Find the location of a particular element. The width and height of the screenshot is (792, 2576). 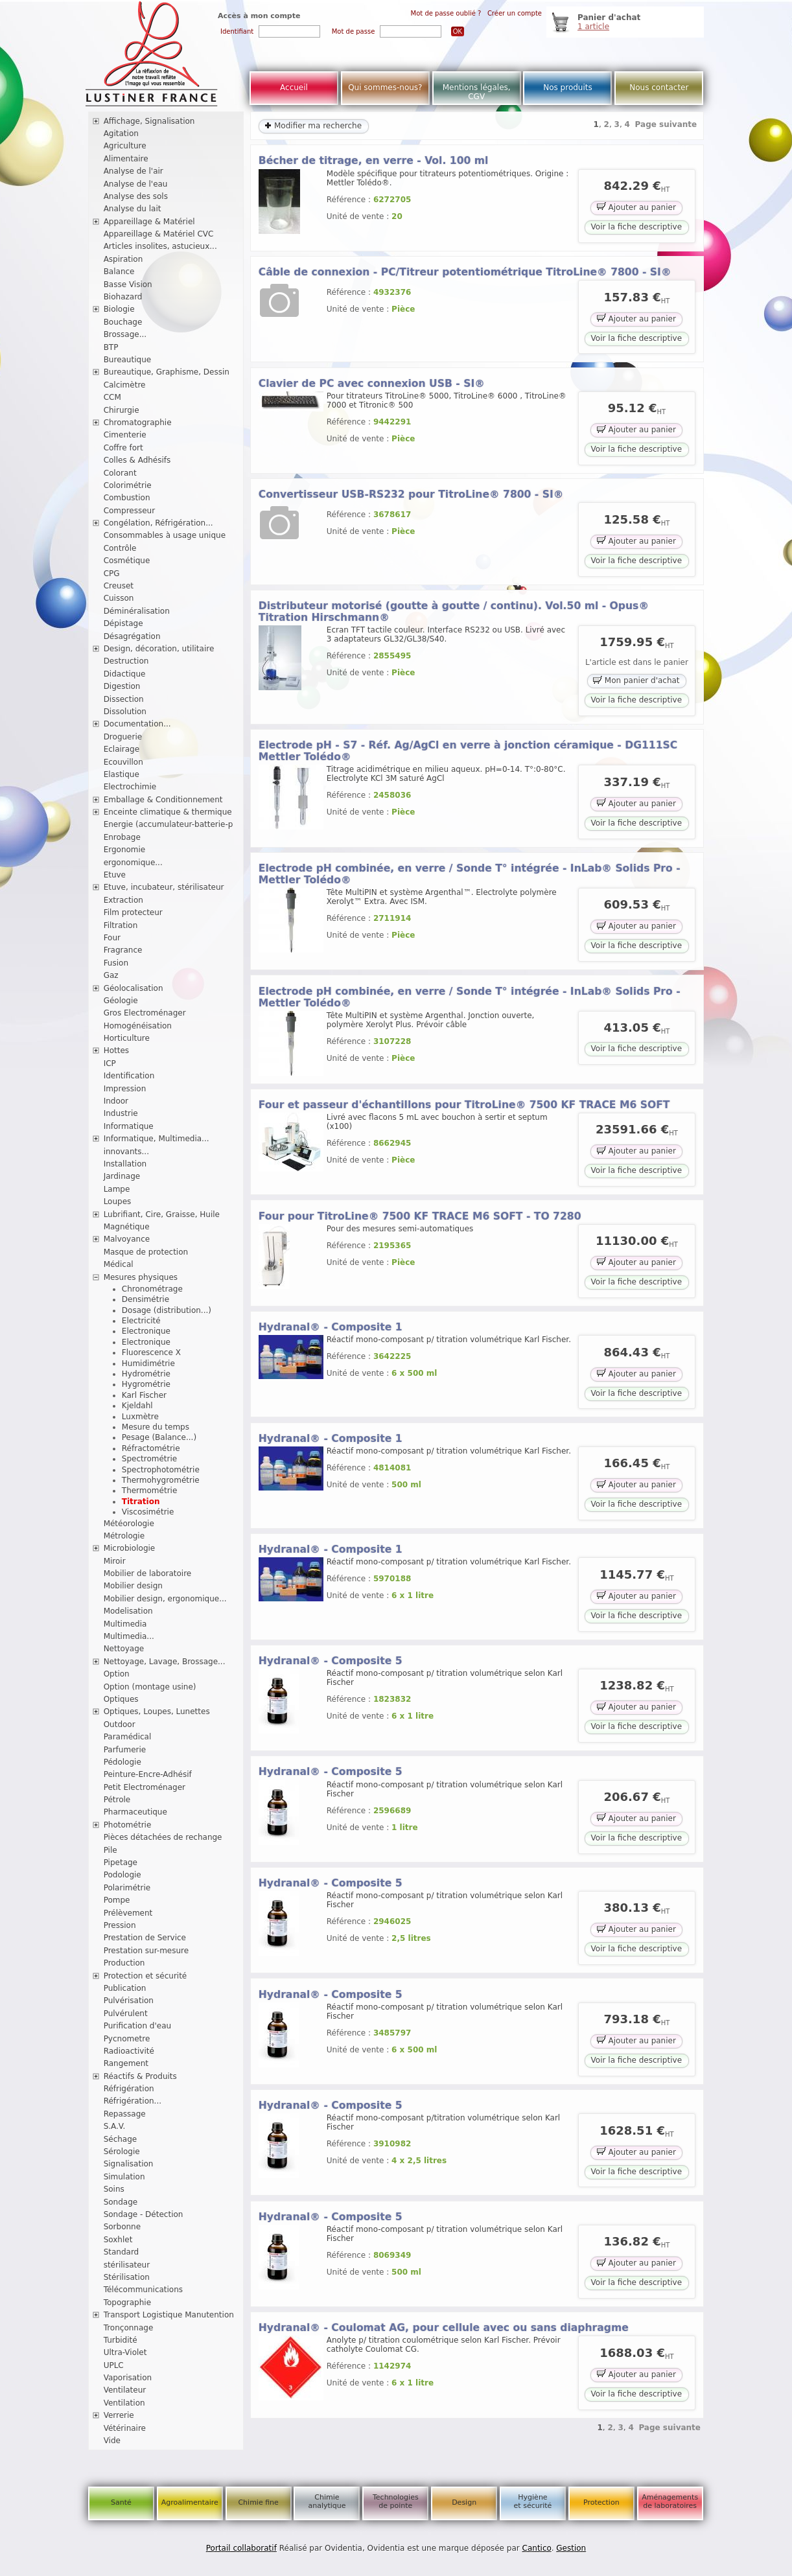

Mesure du temps is located at coordinates (155, 1427).